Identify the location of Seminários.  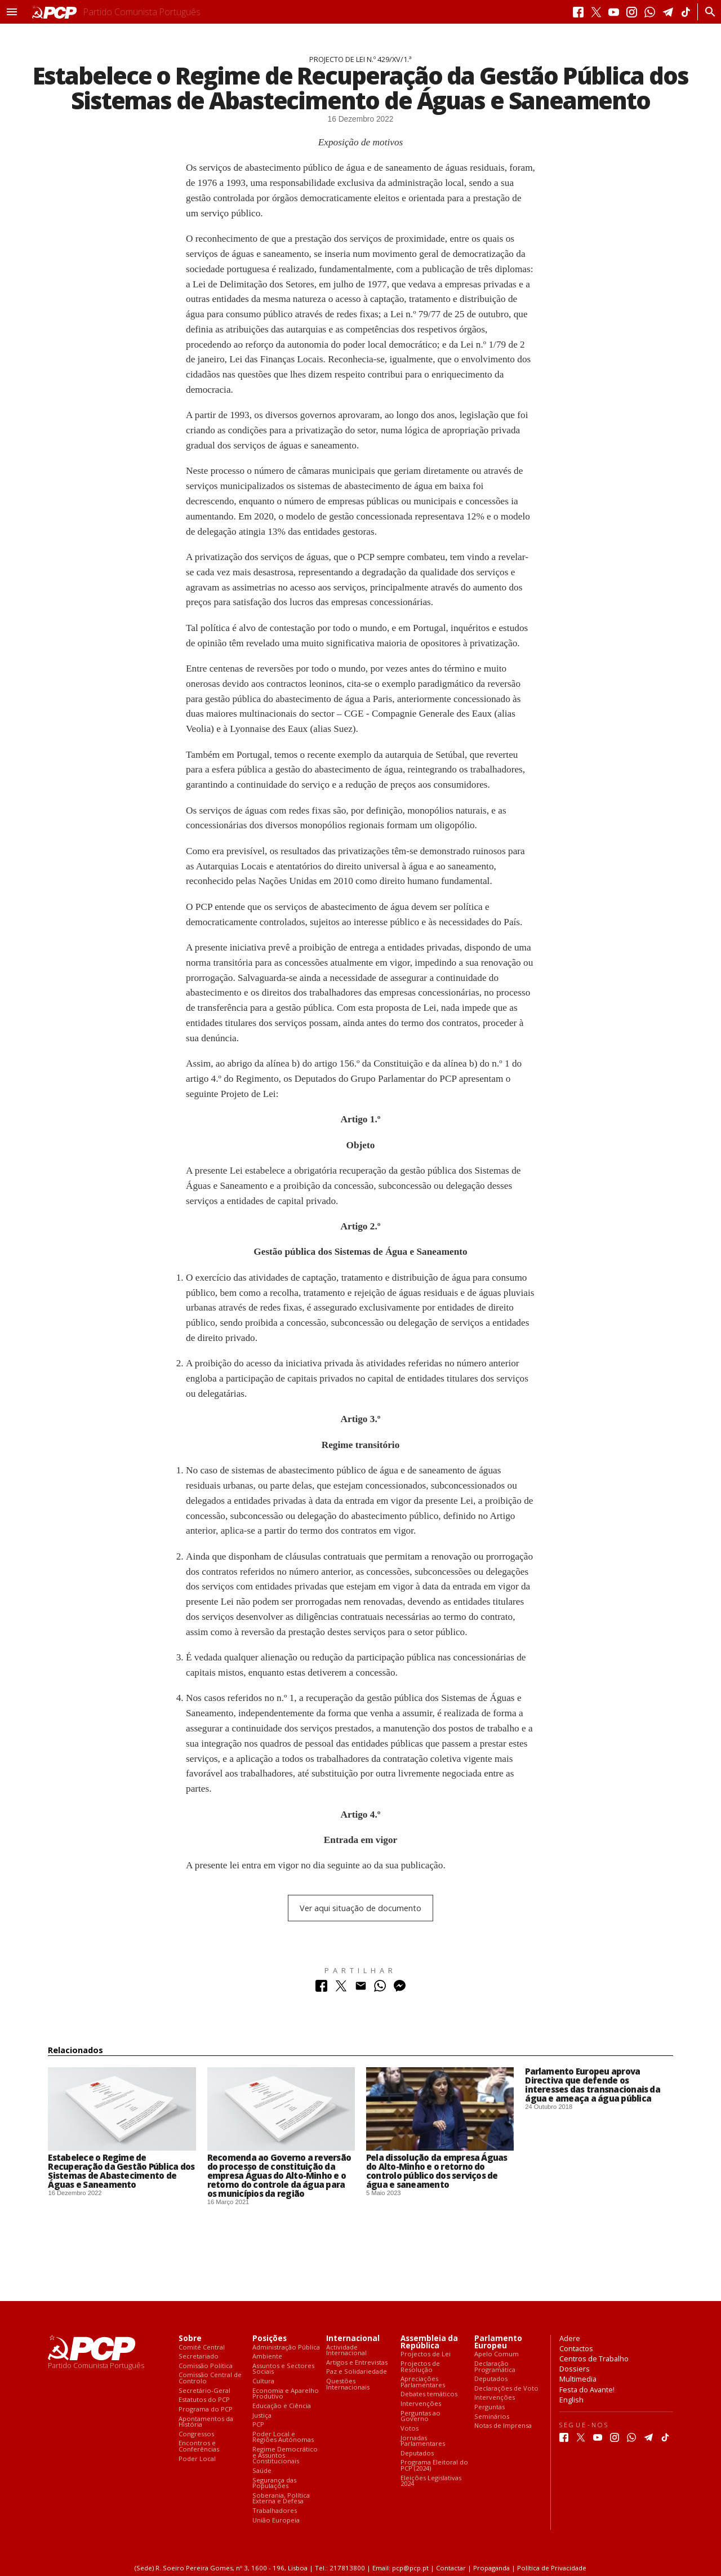
(491, 2417).